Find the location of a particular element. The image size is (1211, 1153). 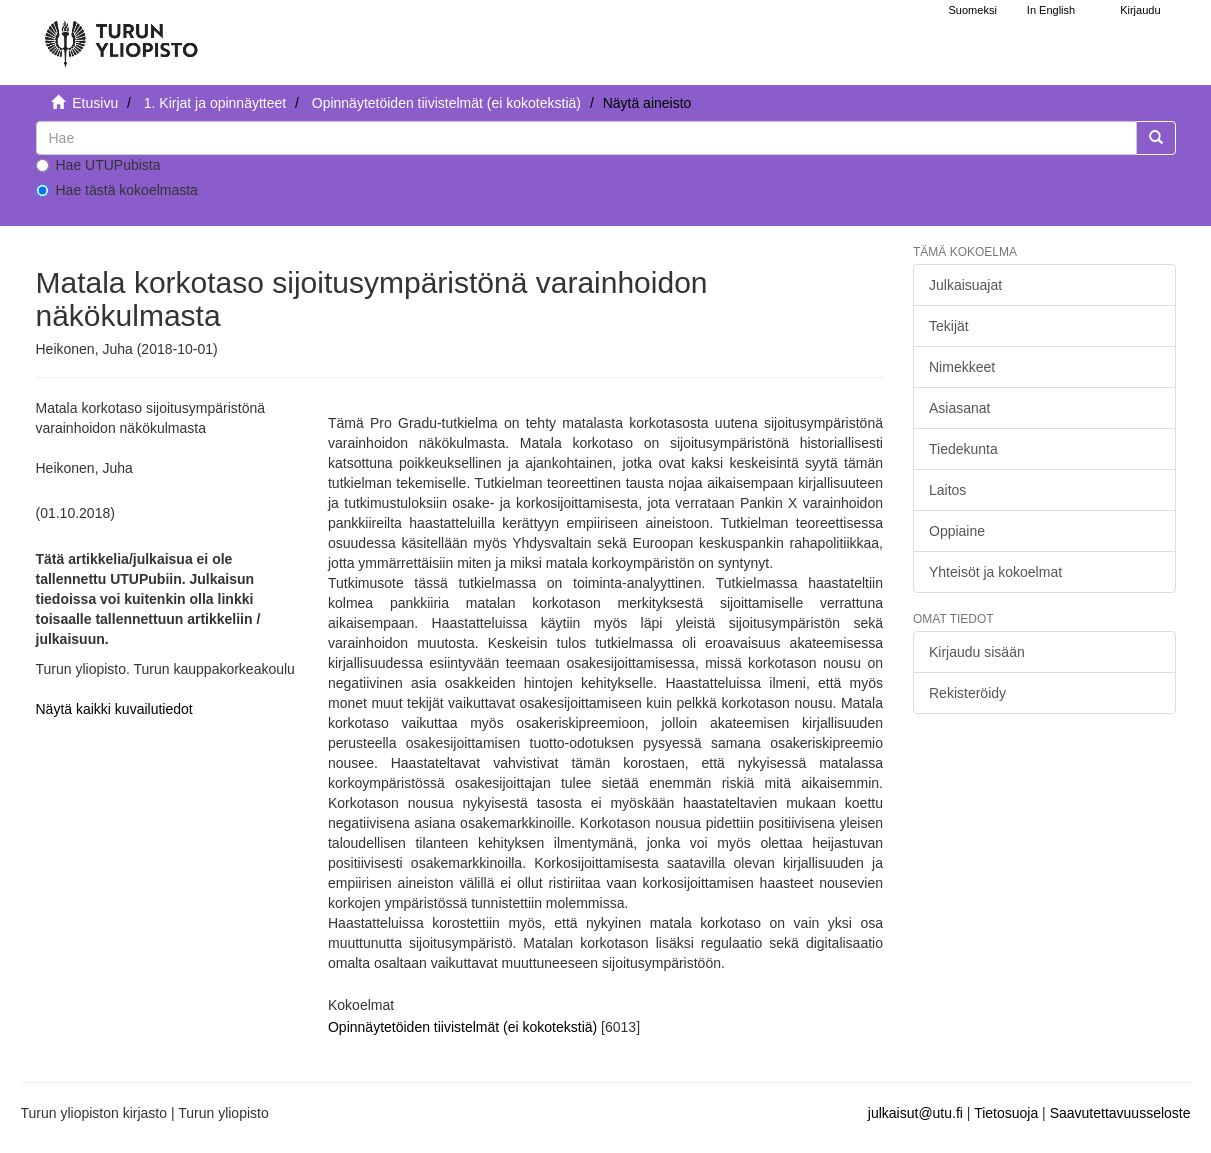

Laitos is located at coordinates (947, 490).